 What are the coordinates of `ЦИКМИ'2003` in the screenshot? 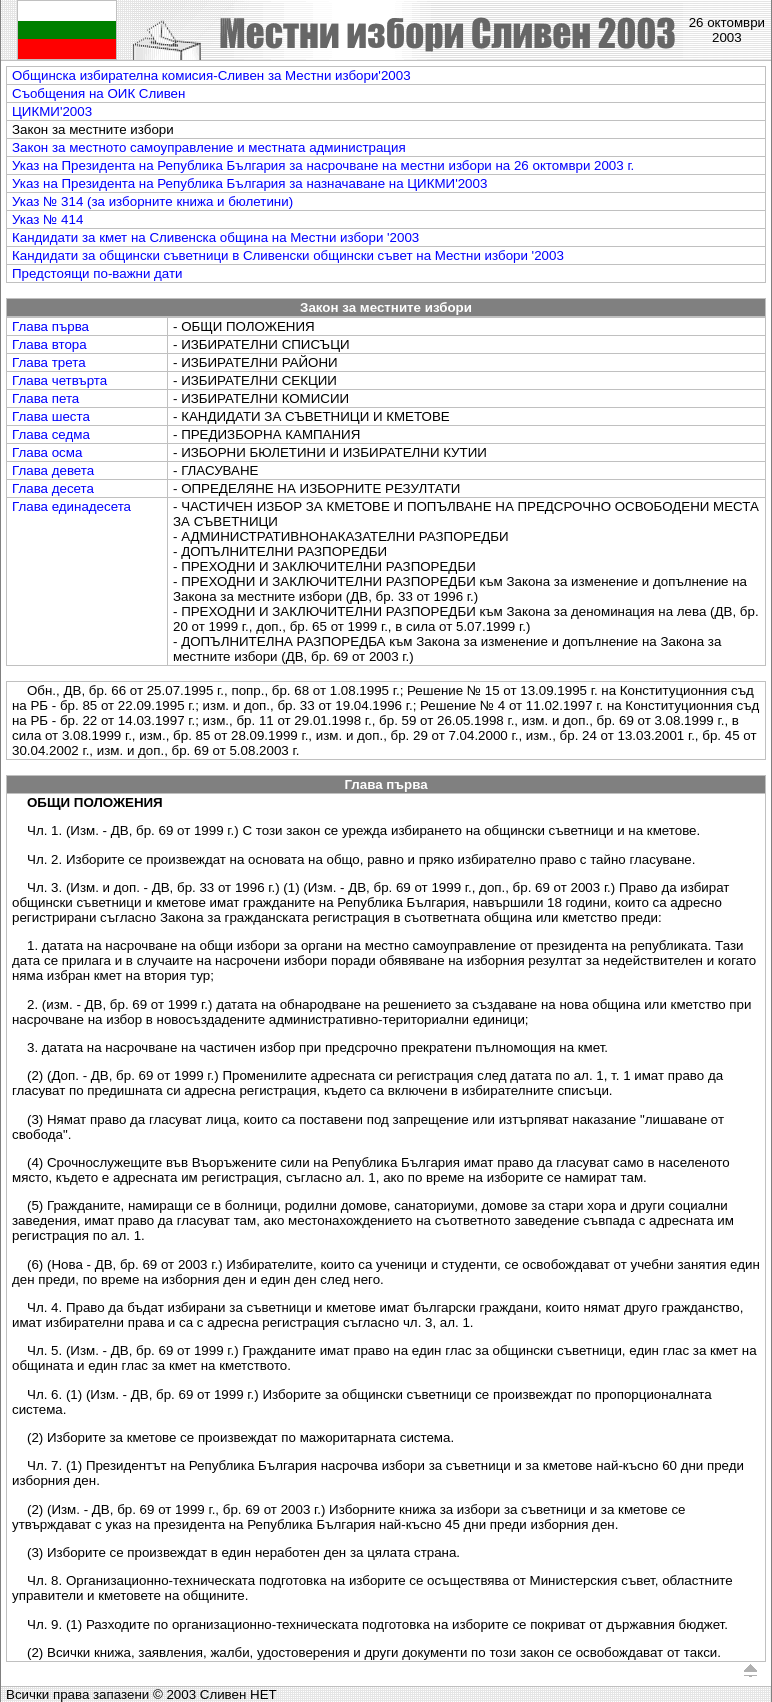 It's located at (52, 111).